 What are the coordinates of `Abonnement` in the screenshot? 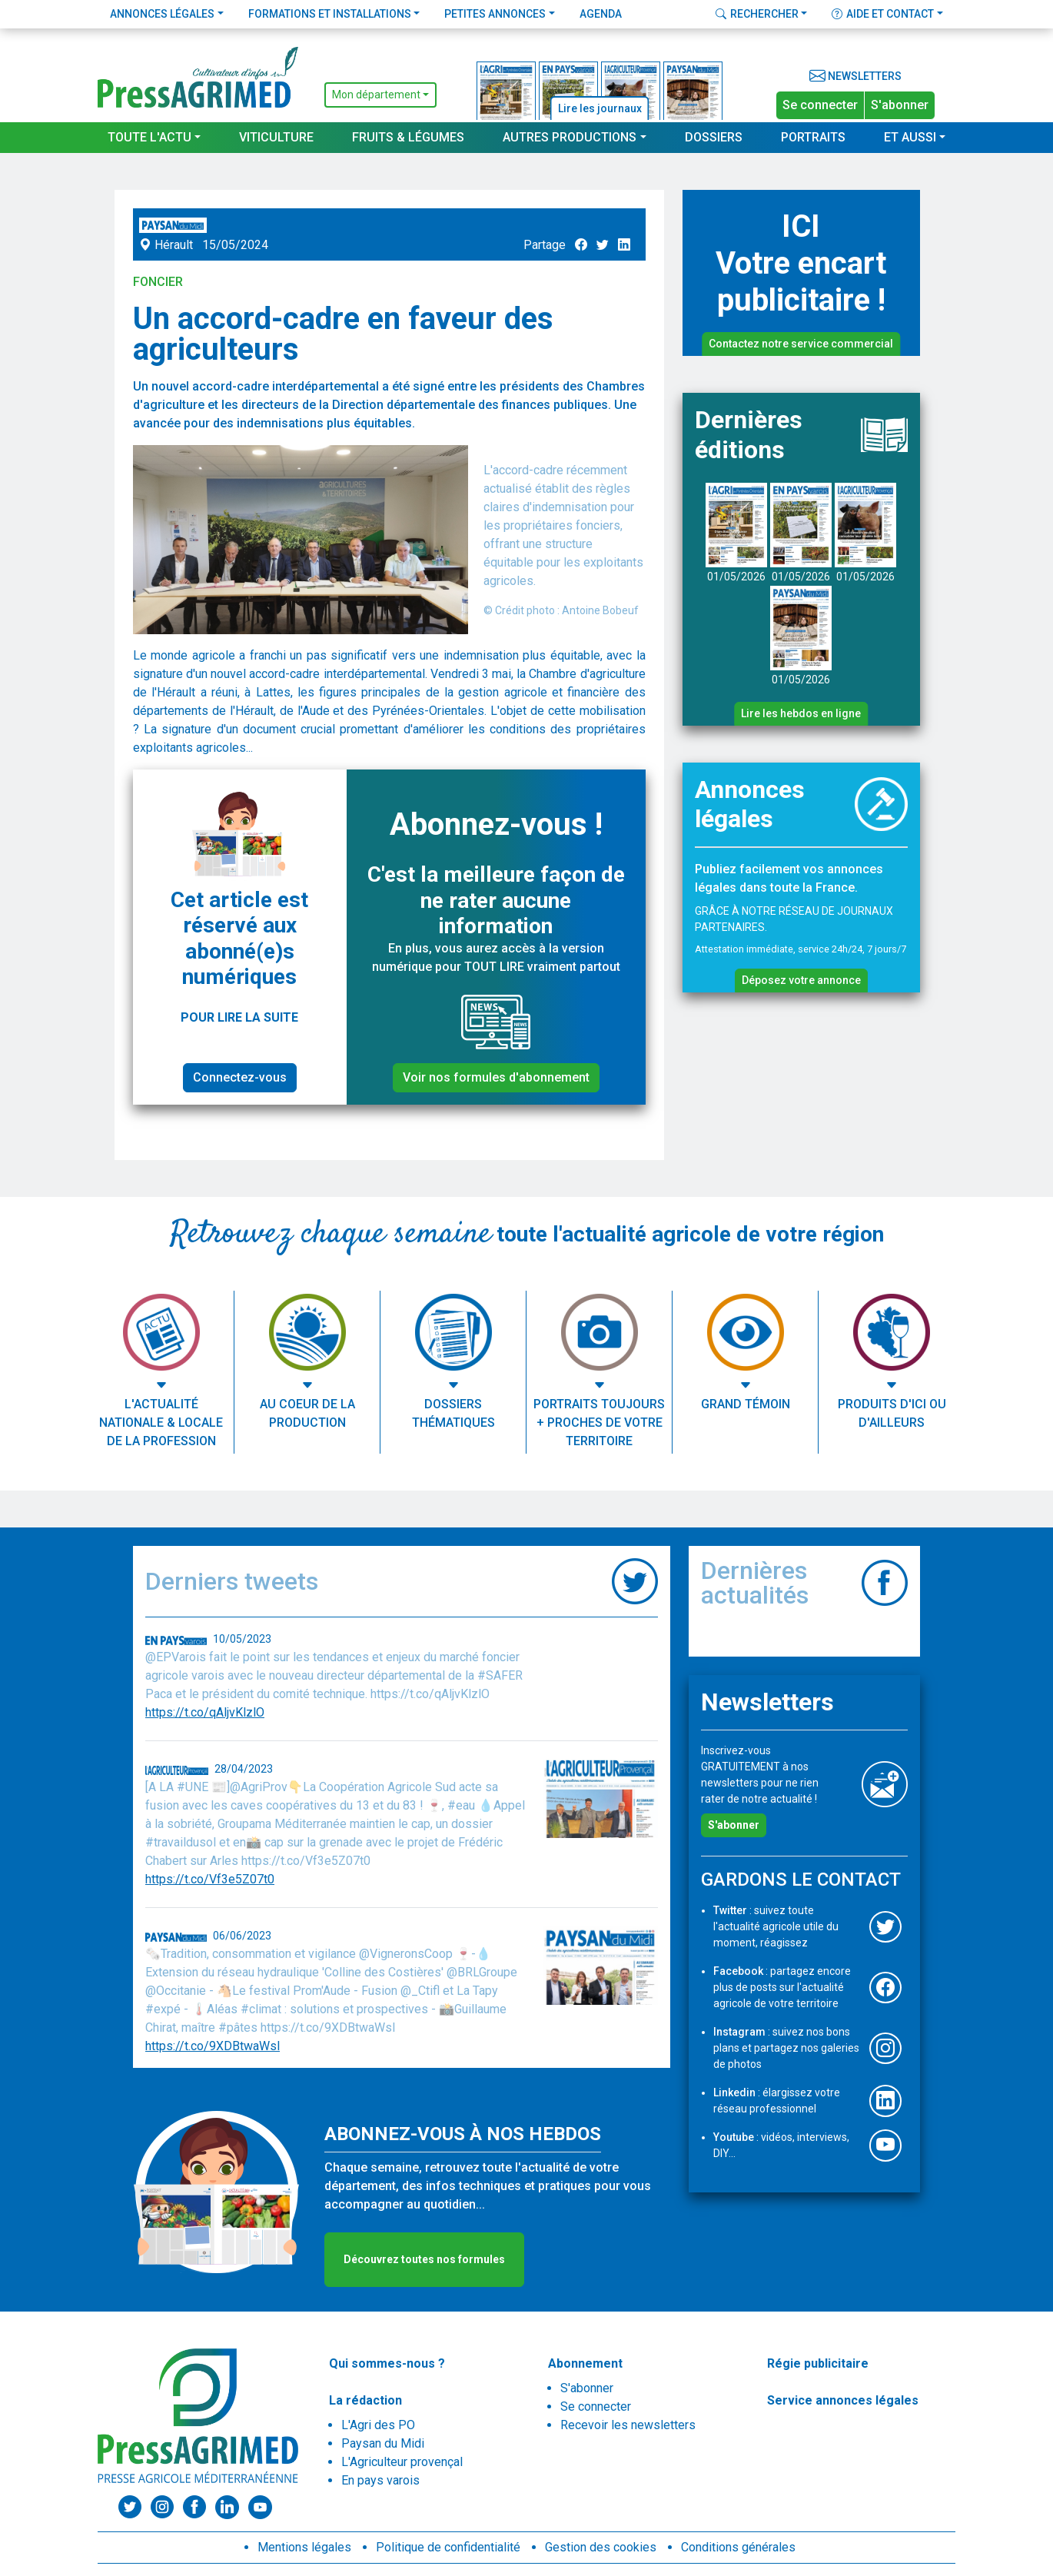 It's located at (585, 2363).